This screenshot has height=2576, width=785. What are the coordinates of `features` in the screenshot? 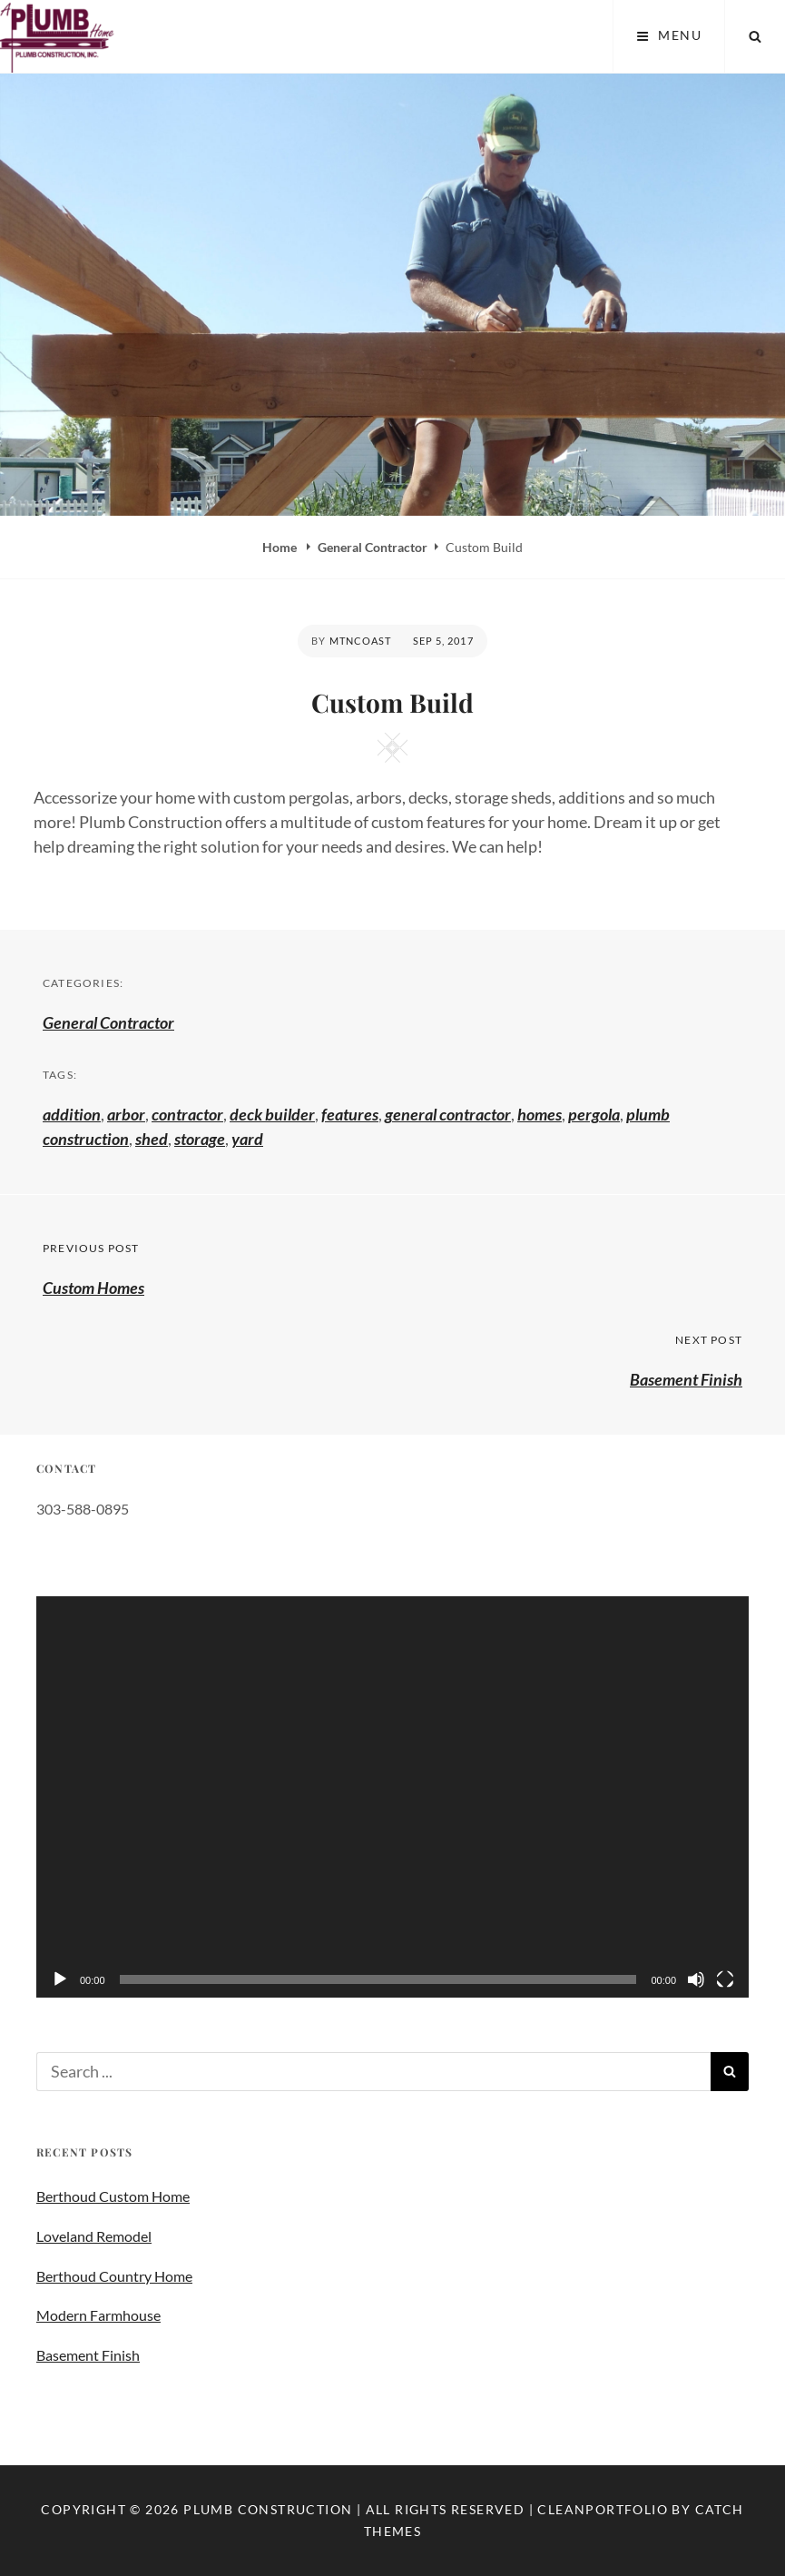 It's located at (349, 1114).